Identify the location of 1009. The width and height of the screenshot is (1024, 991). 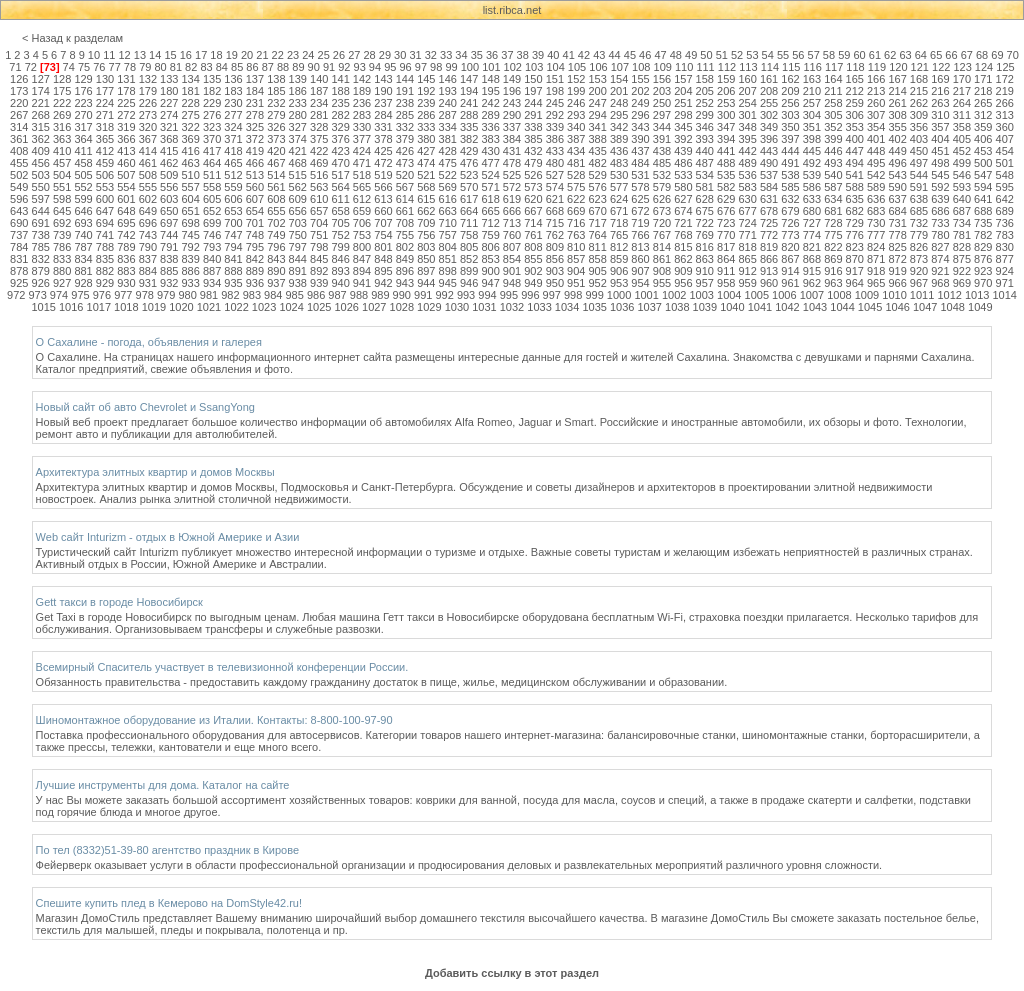
(867, 295).